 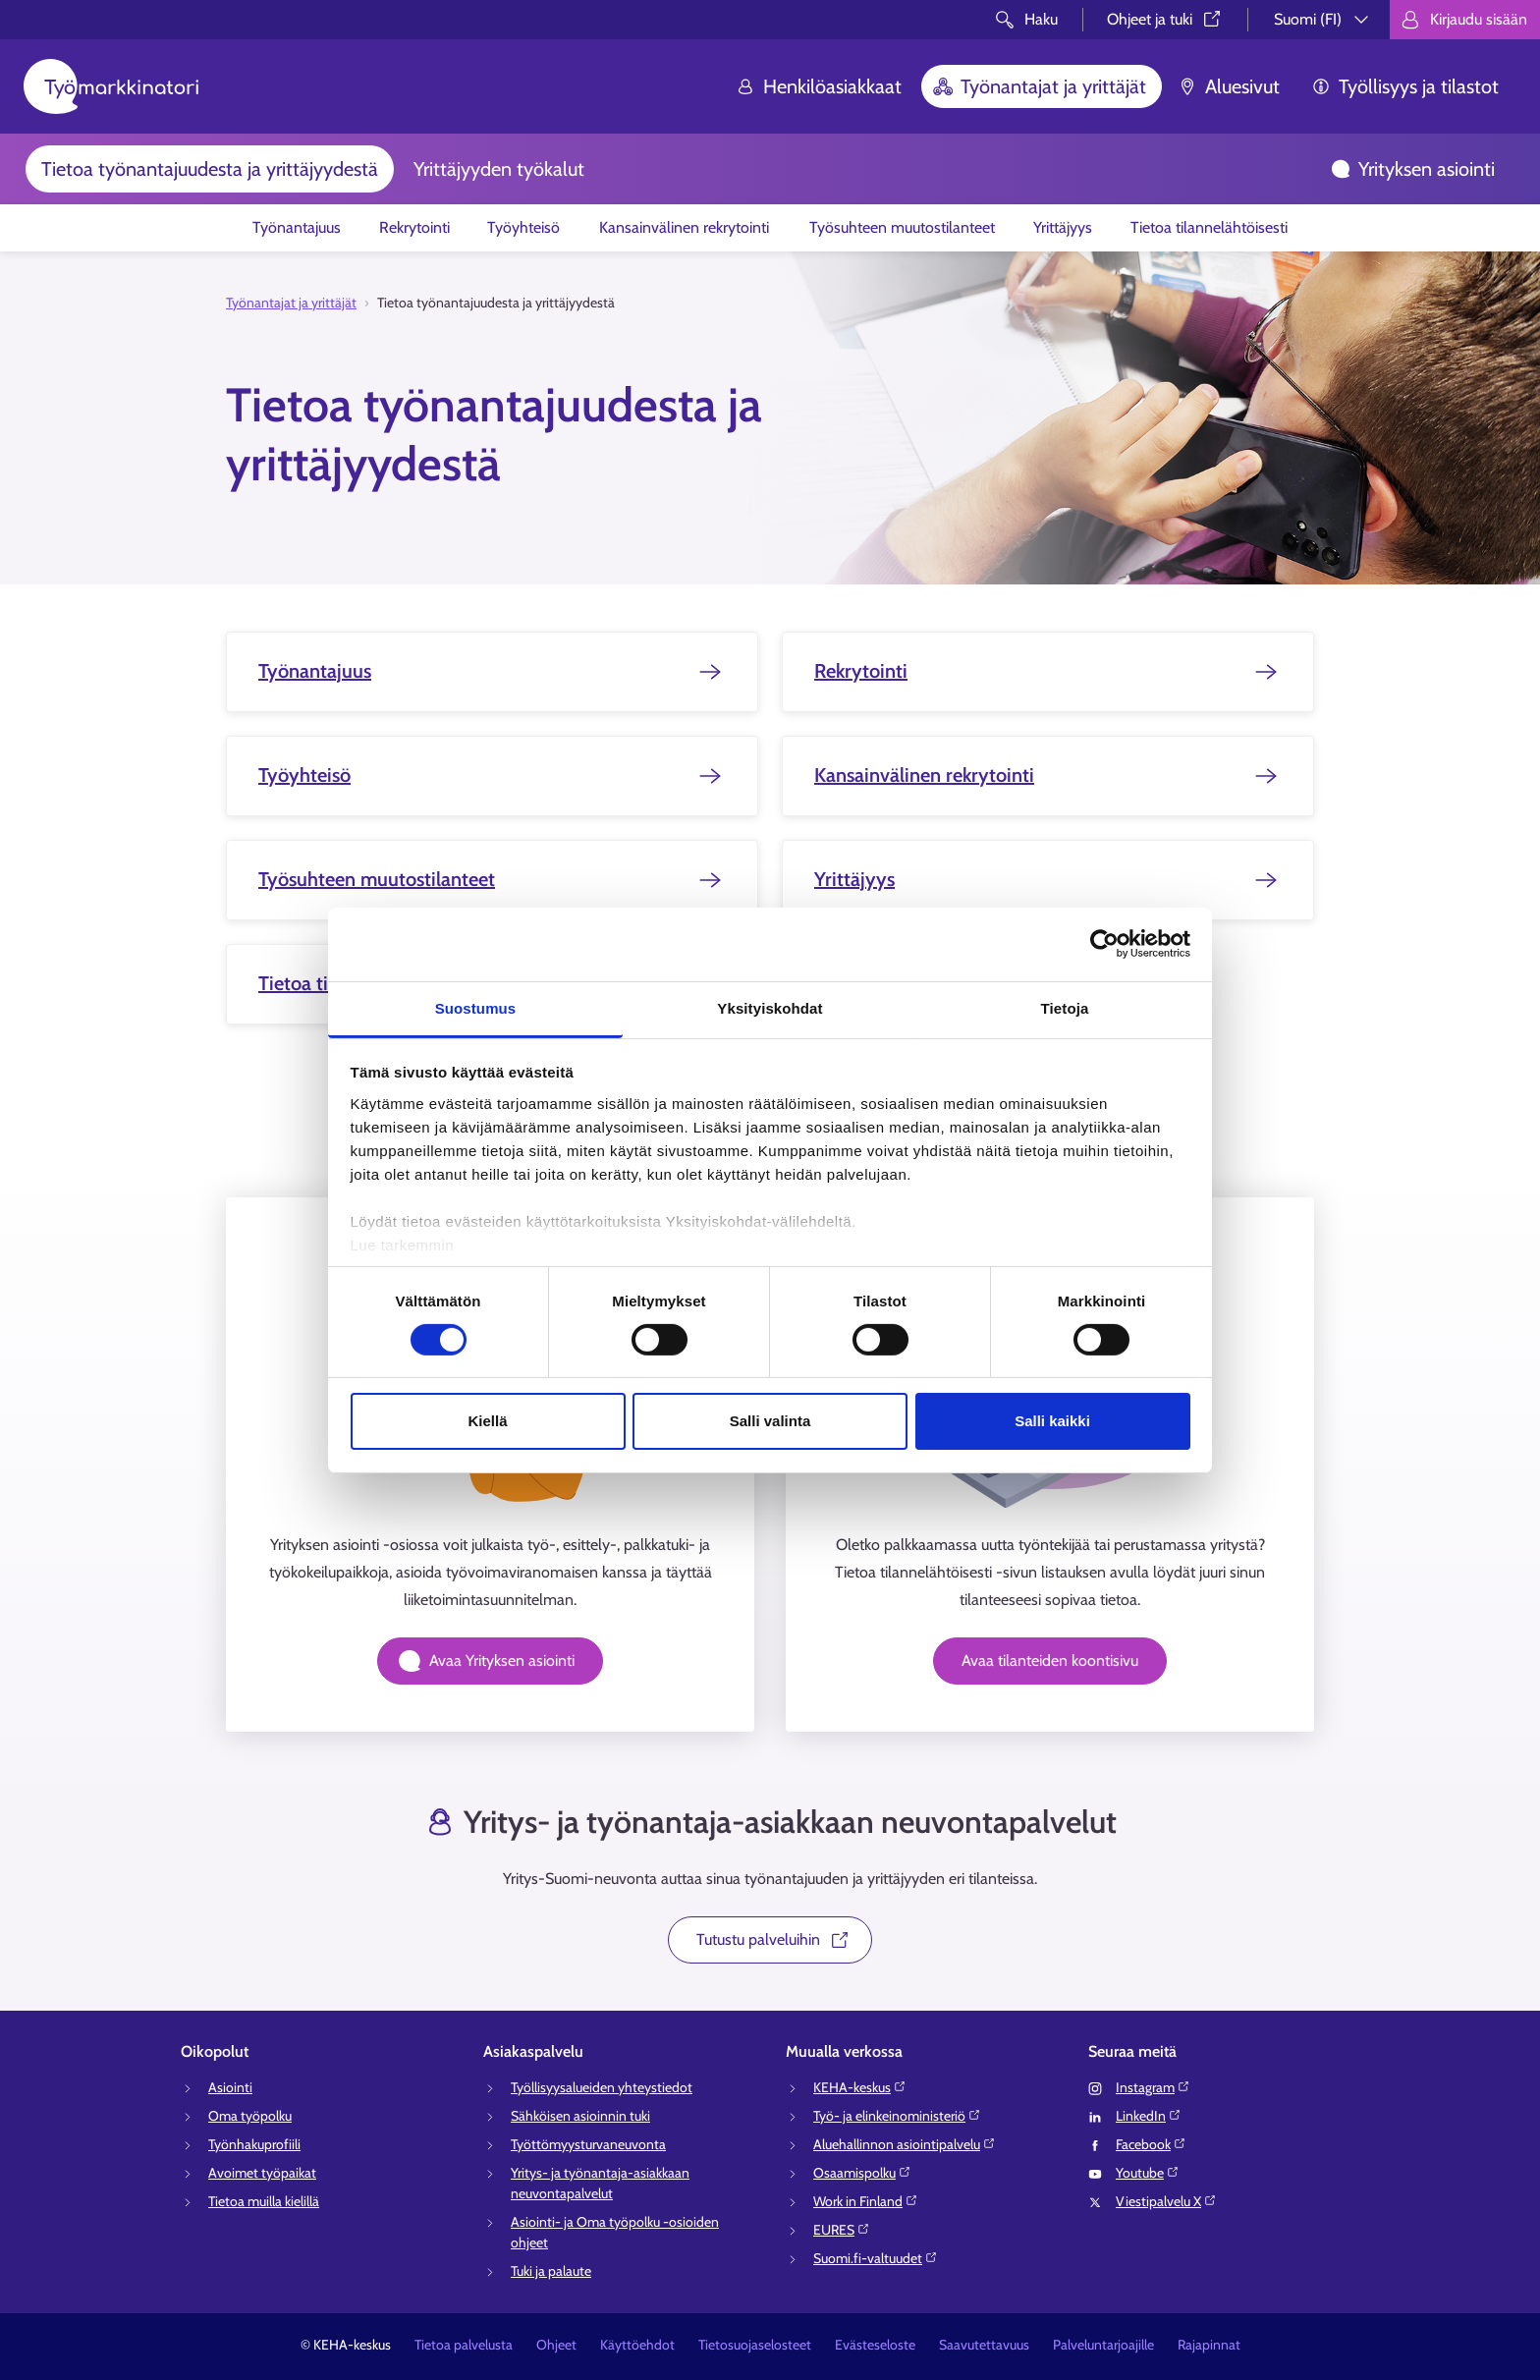 What do you see at coordinates (1103, 2344) in the screenshot?
I see `Palveluntarjoajille` at bounding box center [1103, 2344].